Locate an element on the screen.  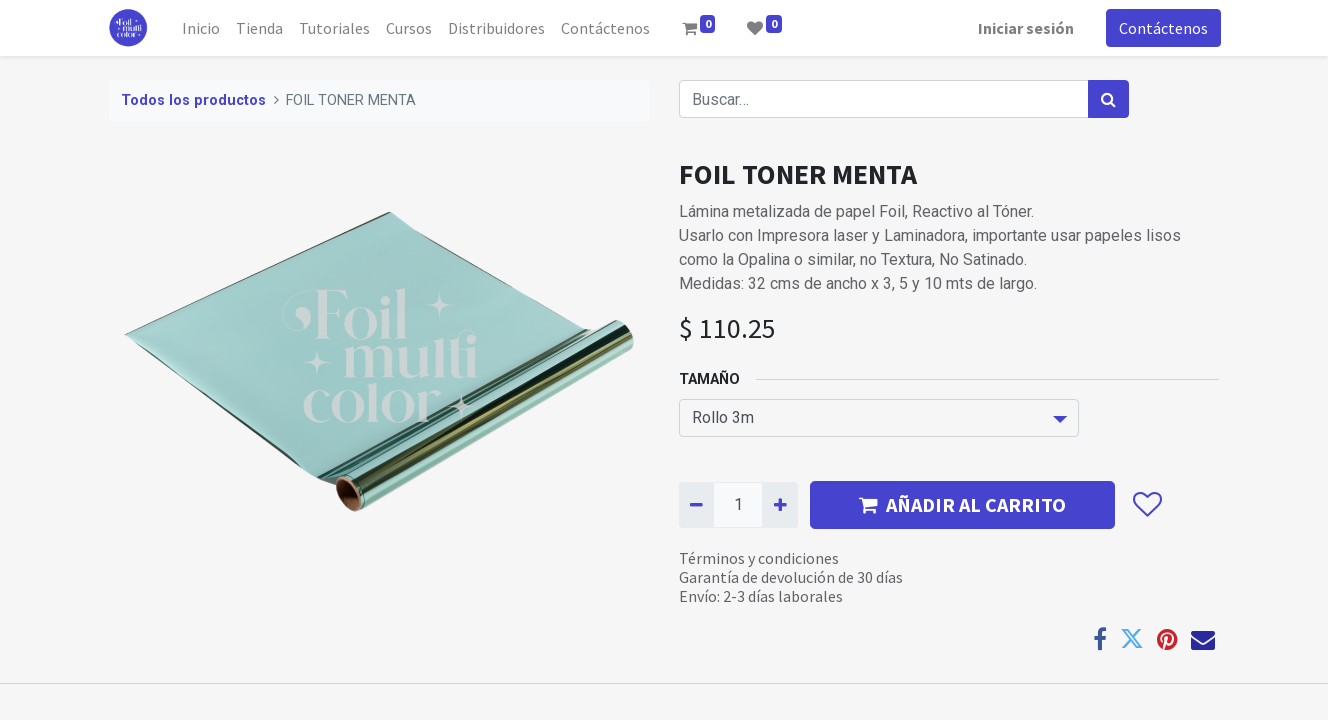
Términos y condiciones is located at coordinates (759, 558).